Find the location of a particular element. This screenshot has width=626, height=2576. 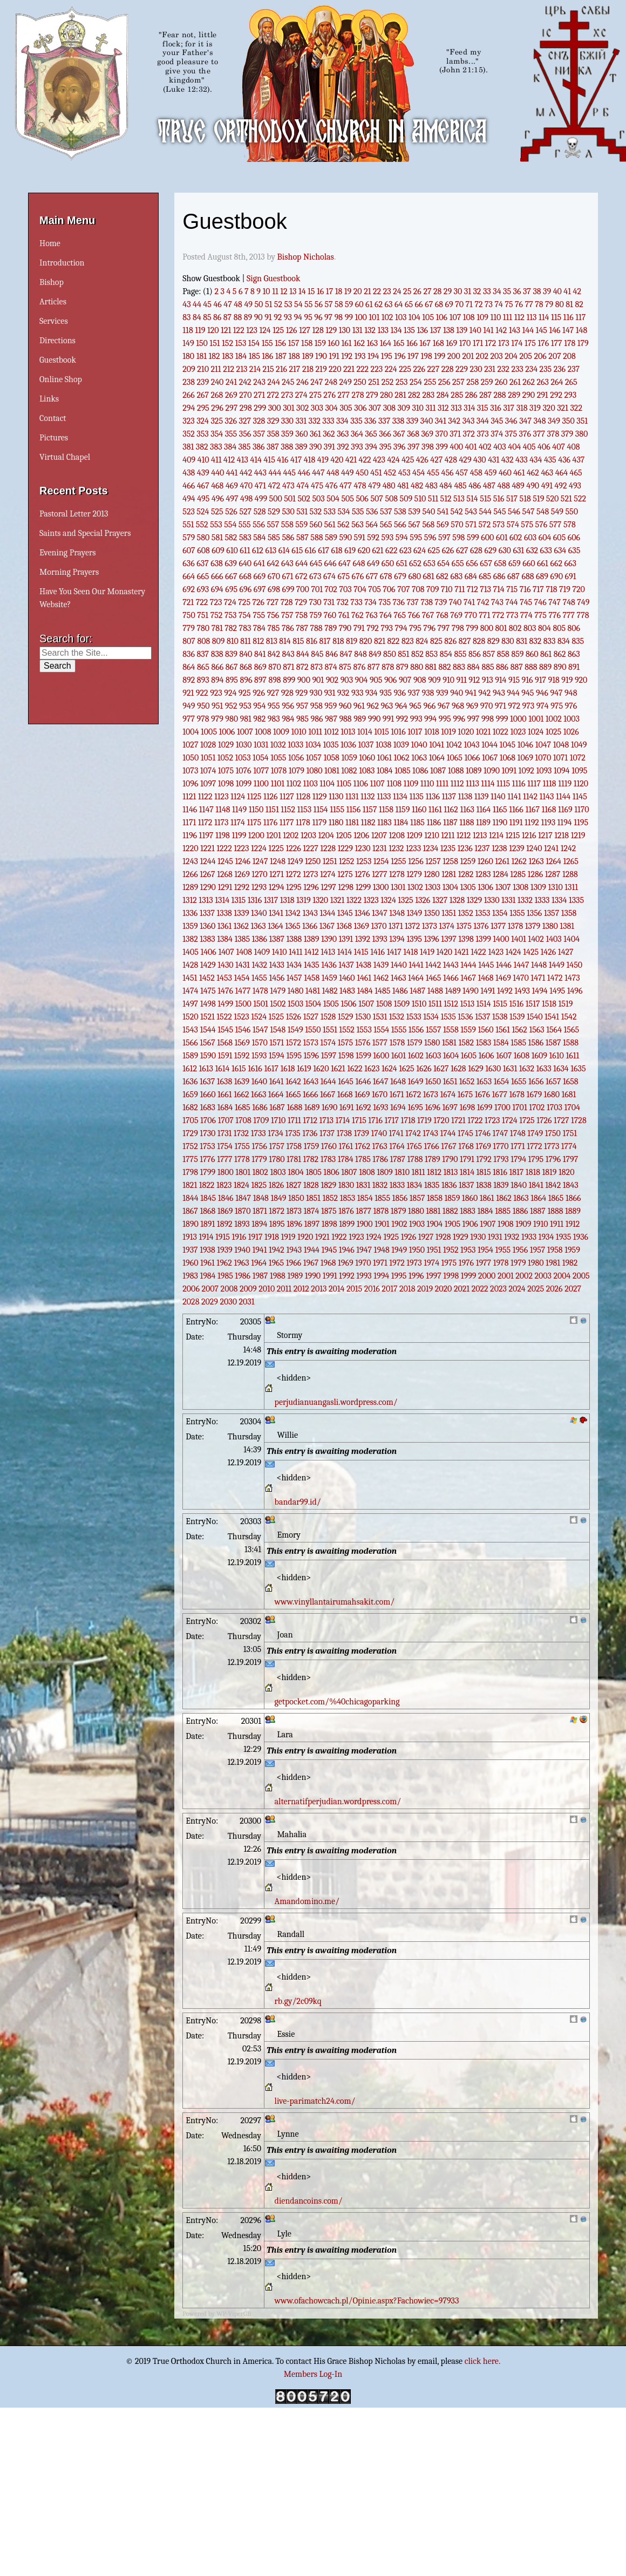

625 is located at coordinates (434, 550).